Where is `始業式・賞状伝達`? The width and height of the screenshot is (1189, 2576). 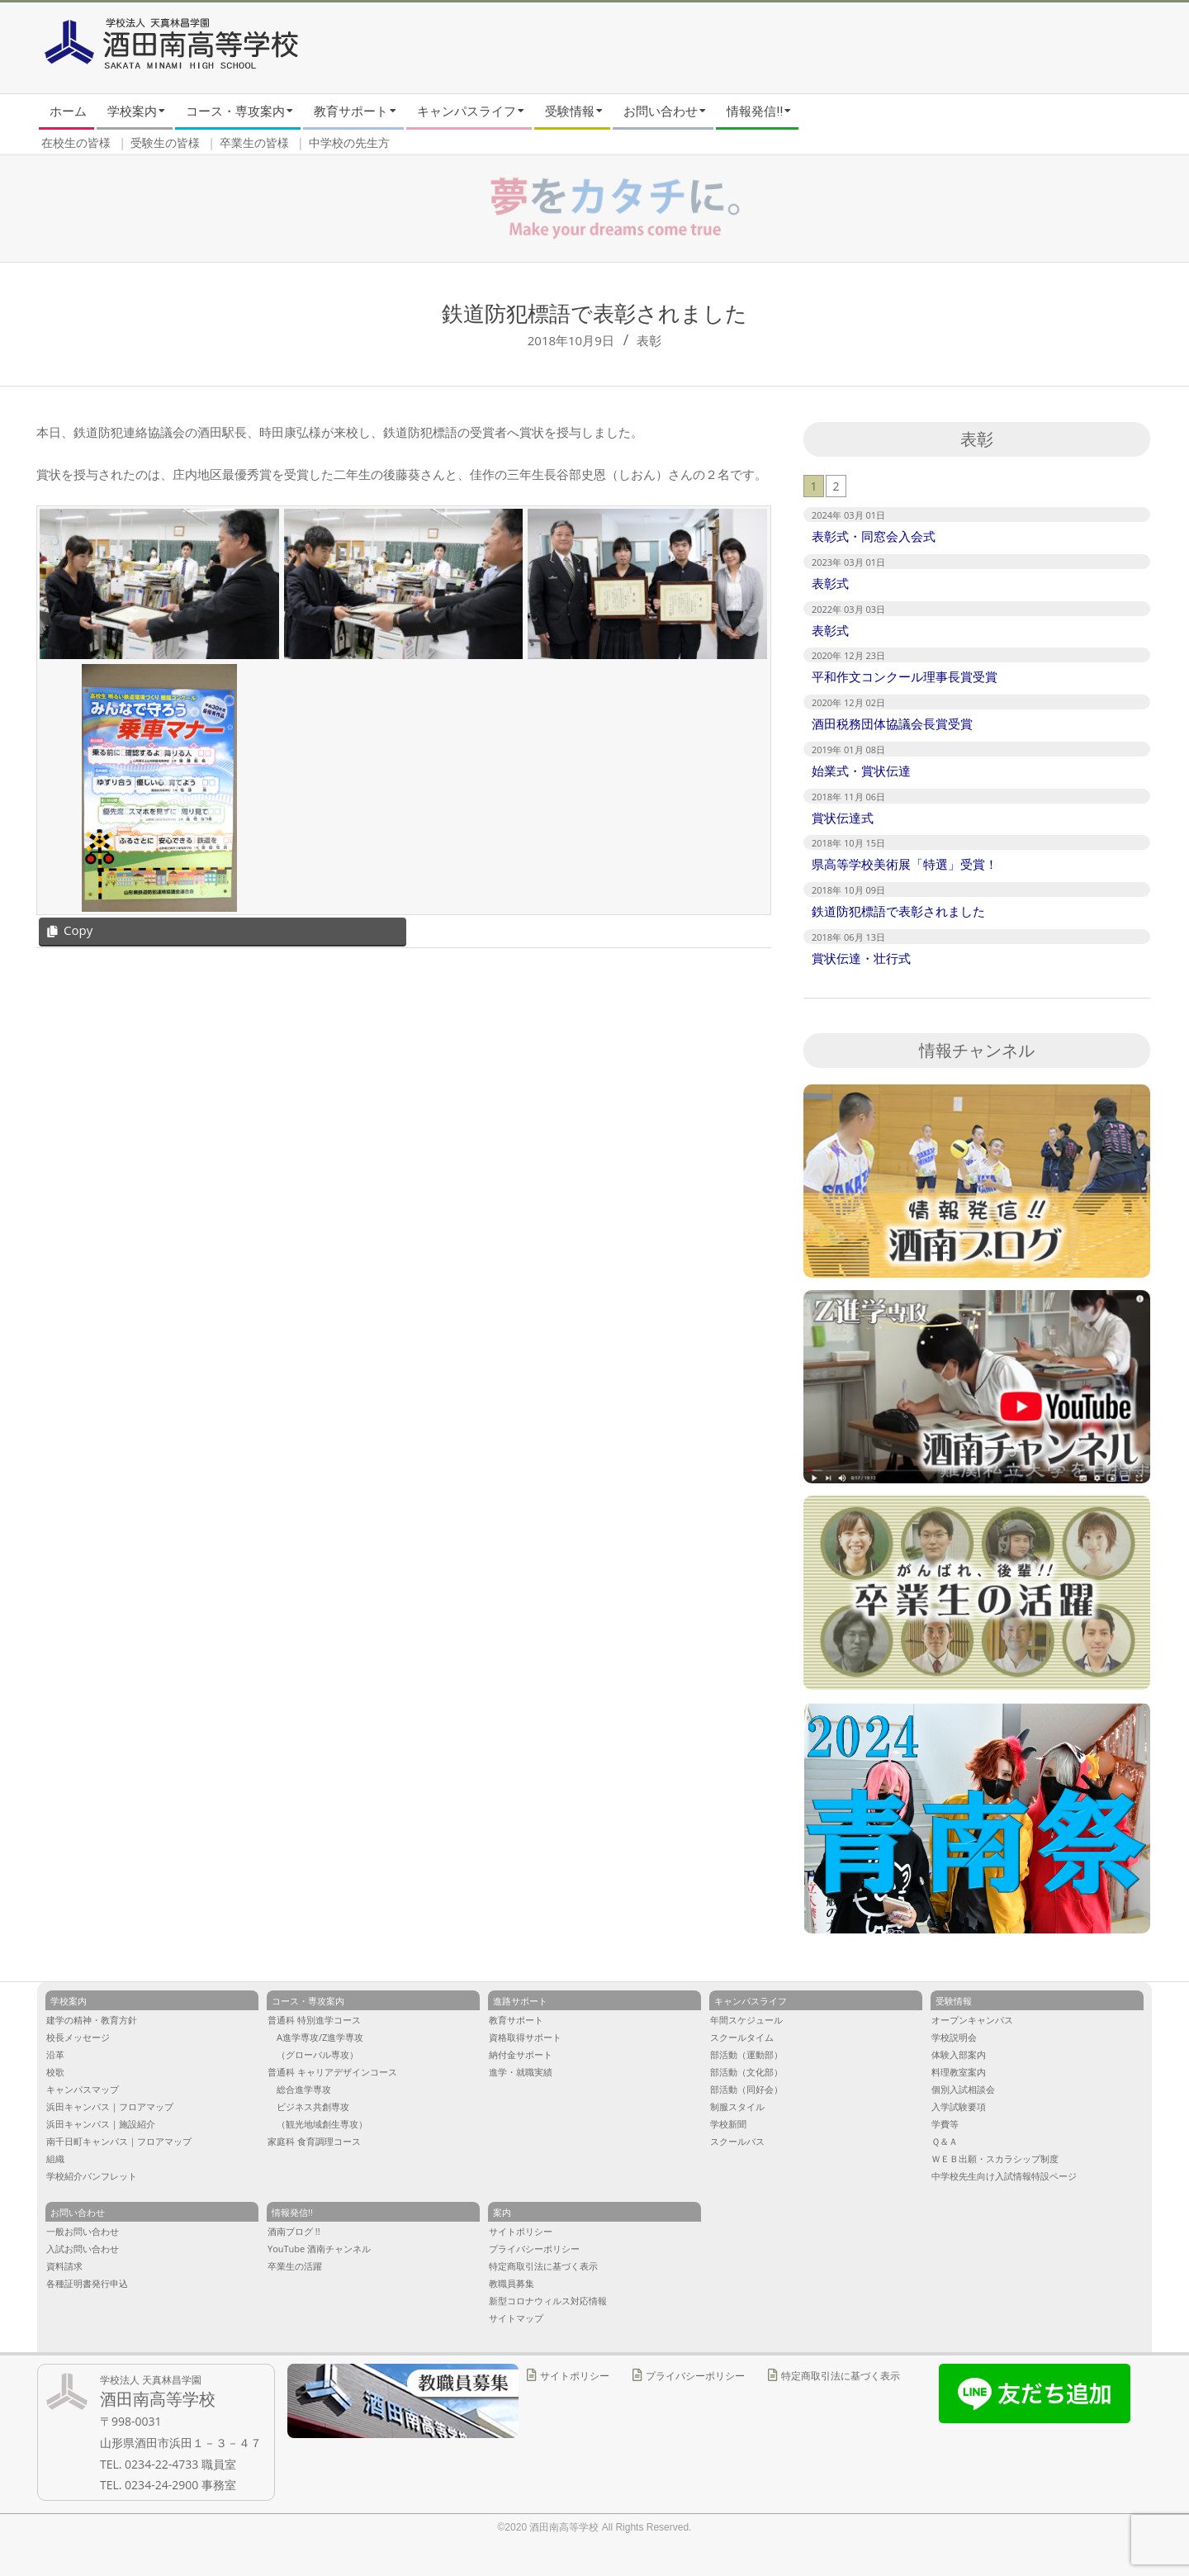 始業式・賞状伝達 is located at coordinates (861, 770).